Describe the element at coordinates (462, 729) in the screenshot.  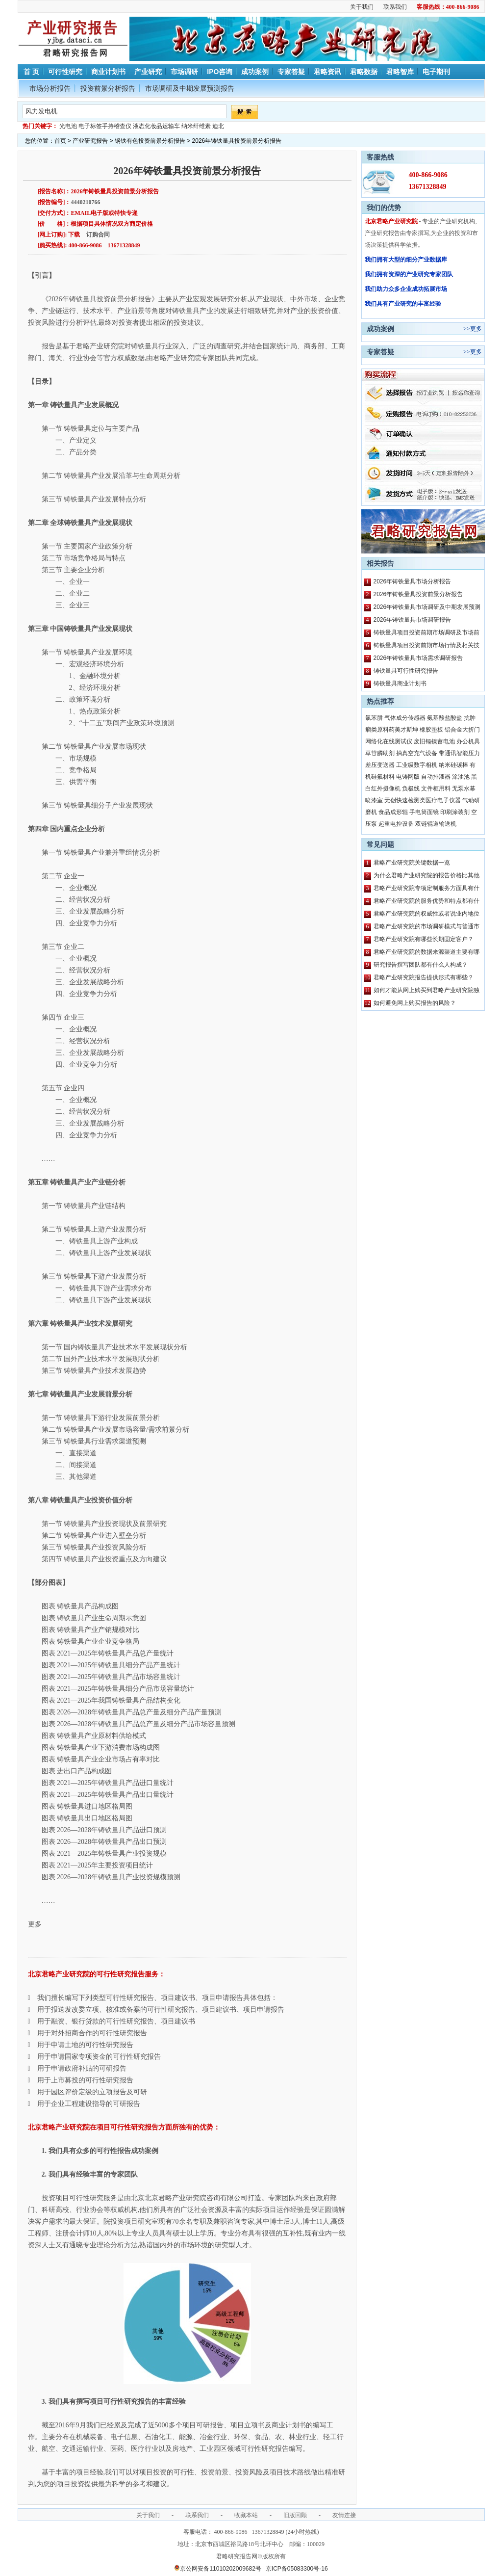
I see `铝合金大折门` at that location.